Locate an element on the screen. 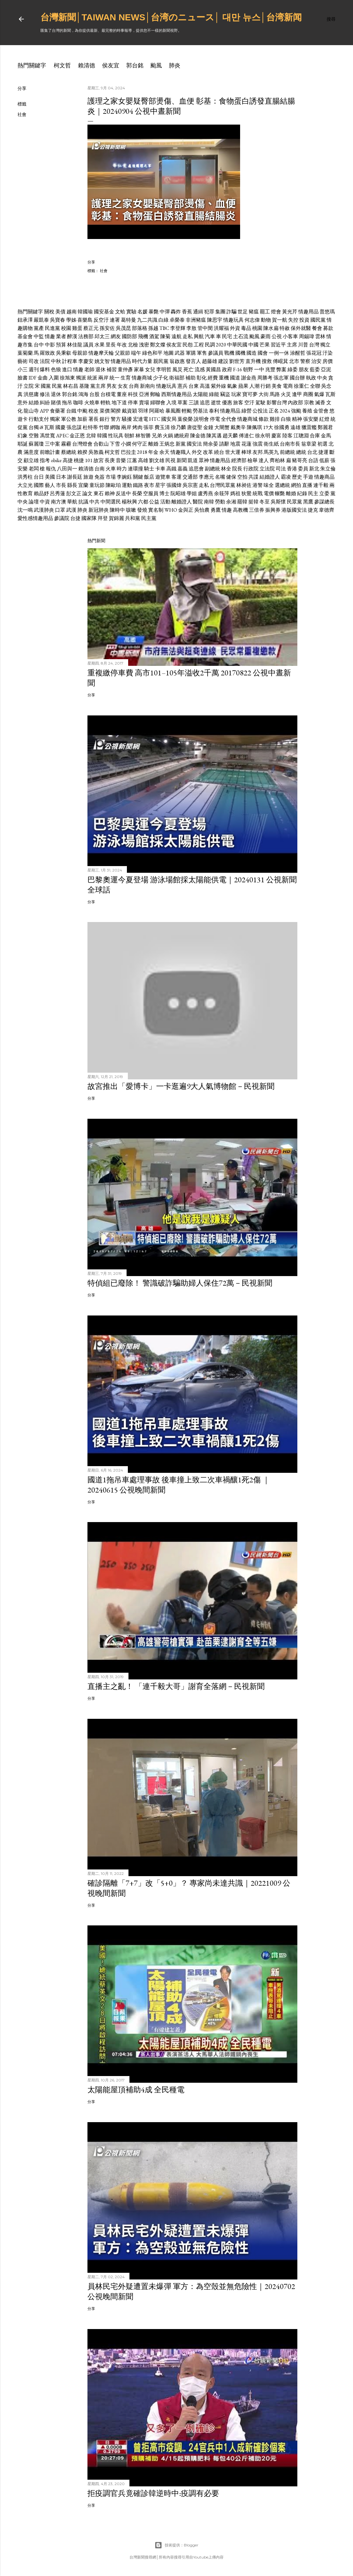  市長 is located at coordinates (61, 485).